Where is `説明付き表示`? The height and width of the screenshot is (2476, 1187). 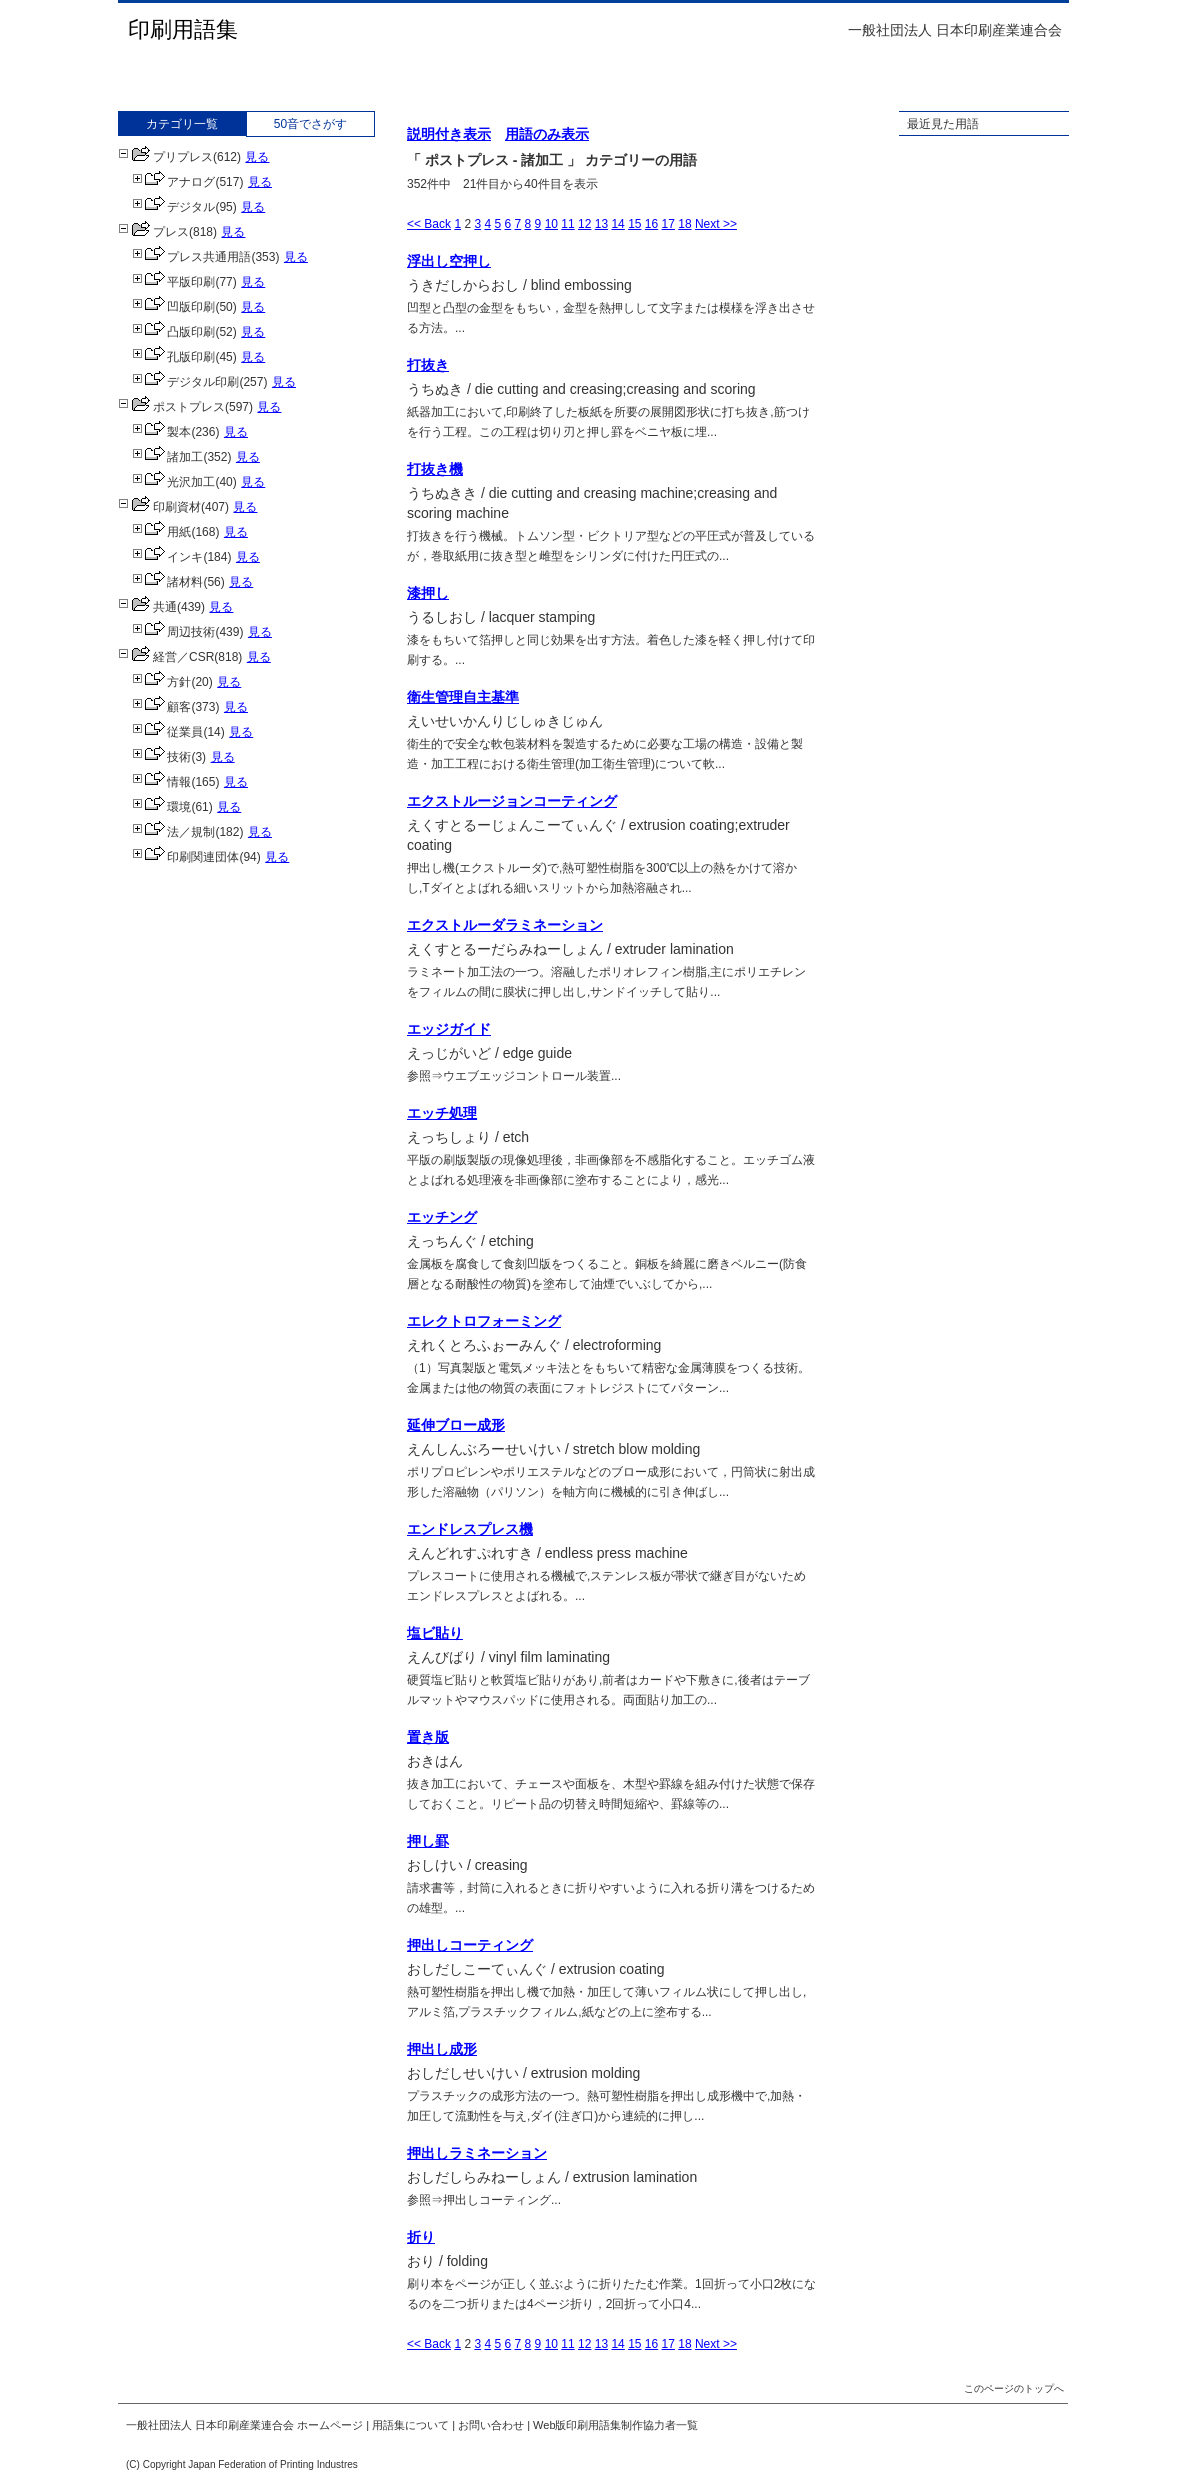
説明付き表示 is located at coordinates (449, 134).